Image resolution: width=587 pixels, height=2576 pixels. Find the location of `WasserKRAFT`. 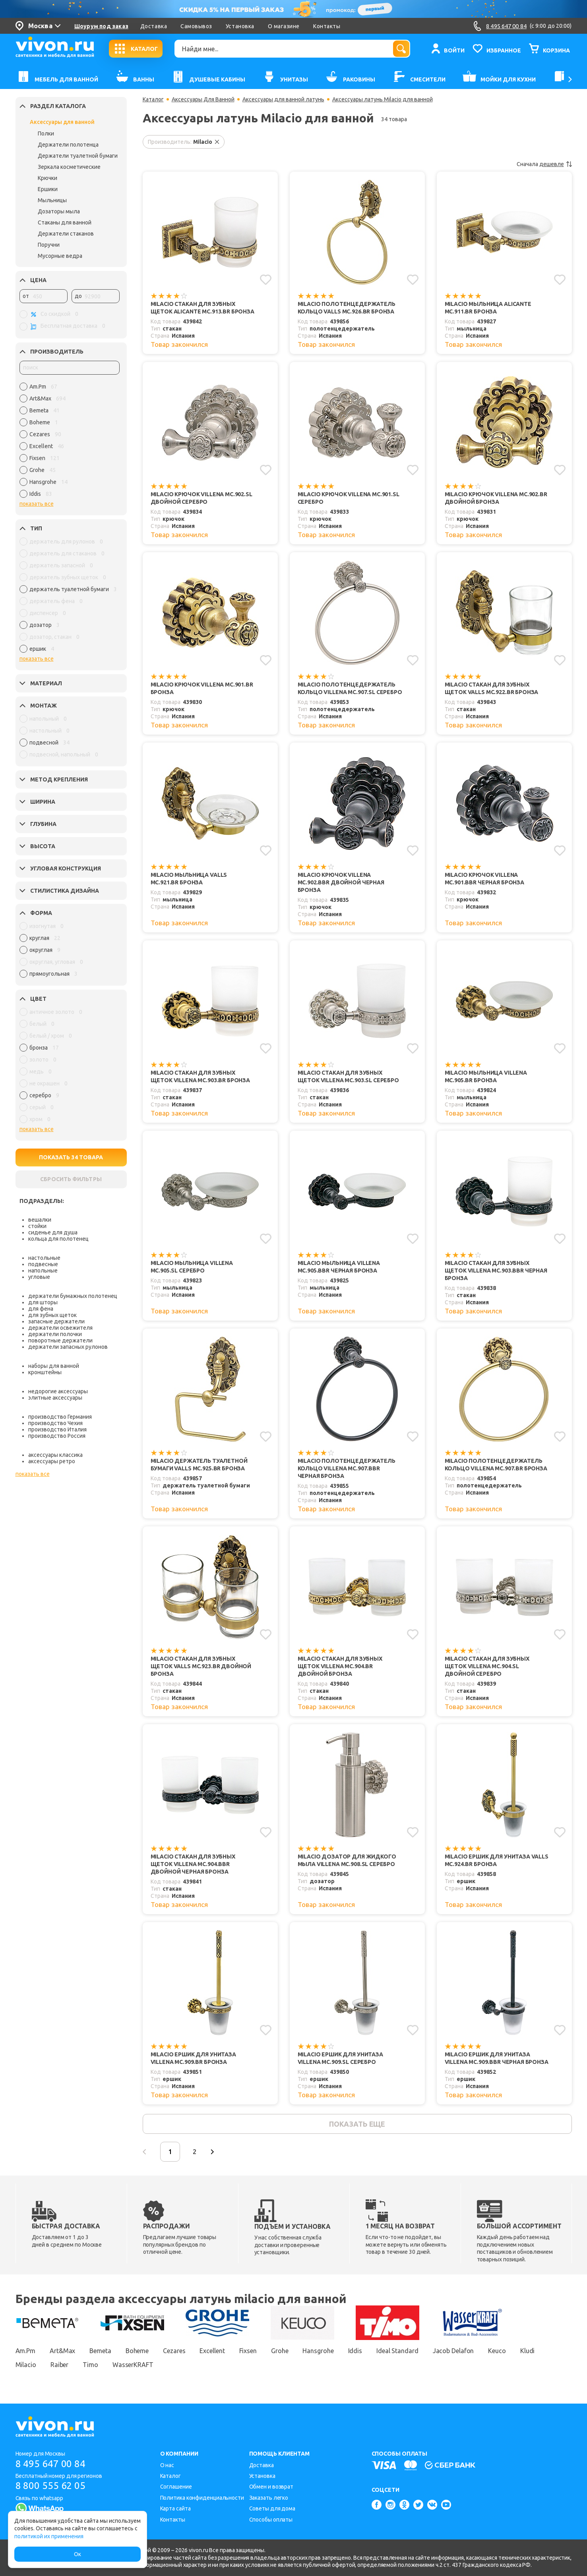

WasserKRAFT is located at coordinates (132, 2364).